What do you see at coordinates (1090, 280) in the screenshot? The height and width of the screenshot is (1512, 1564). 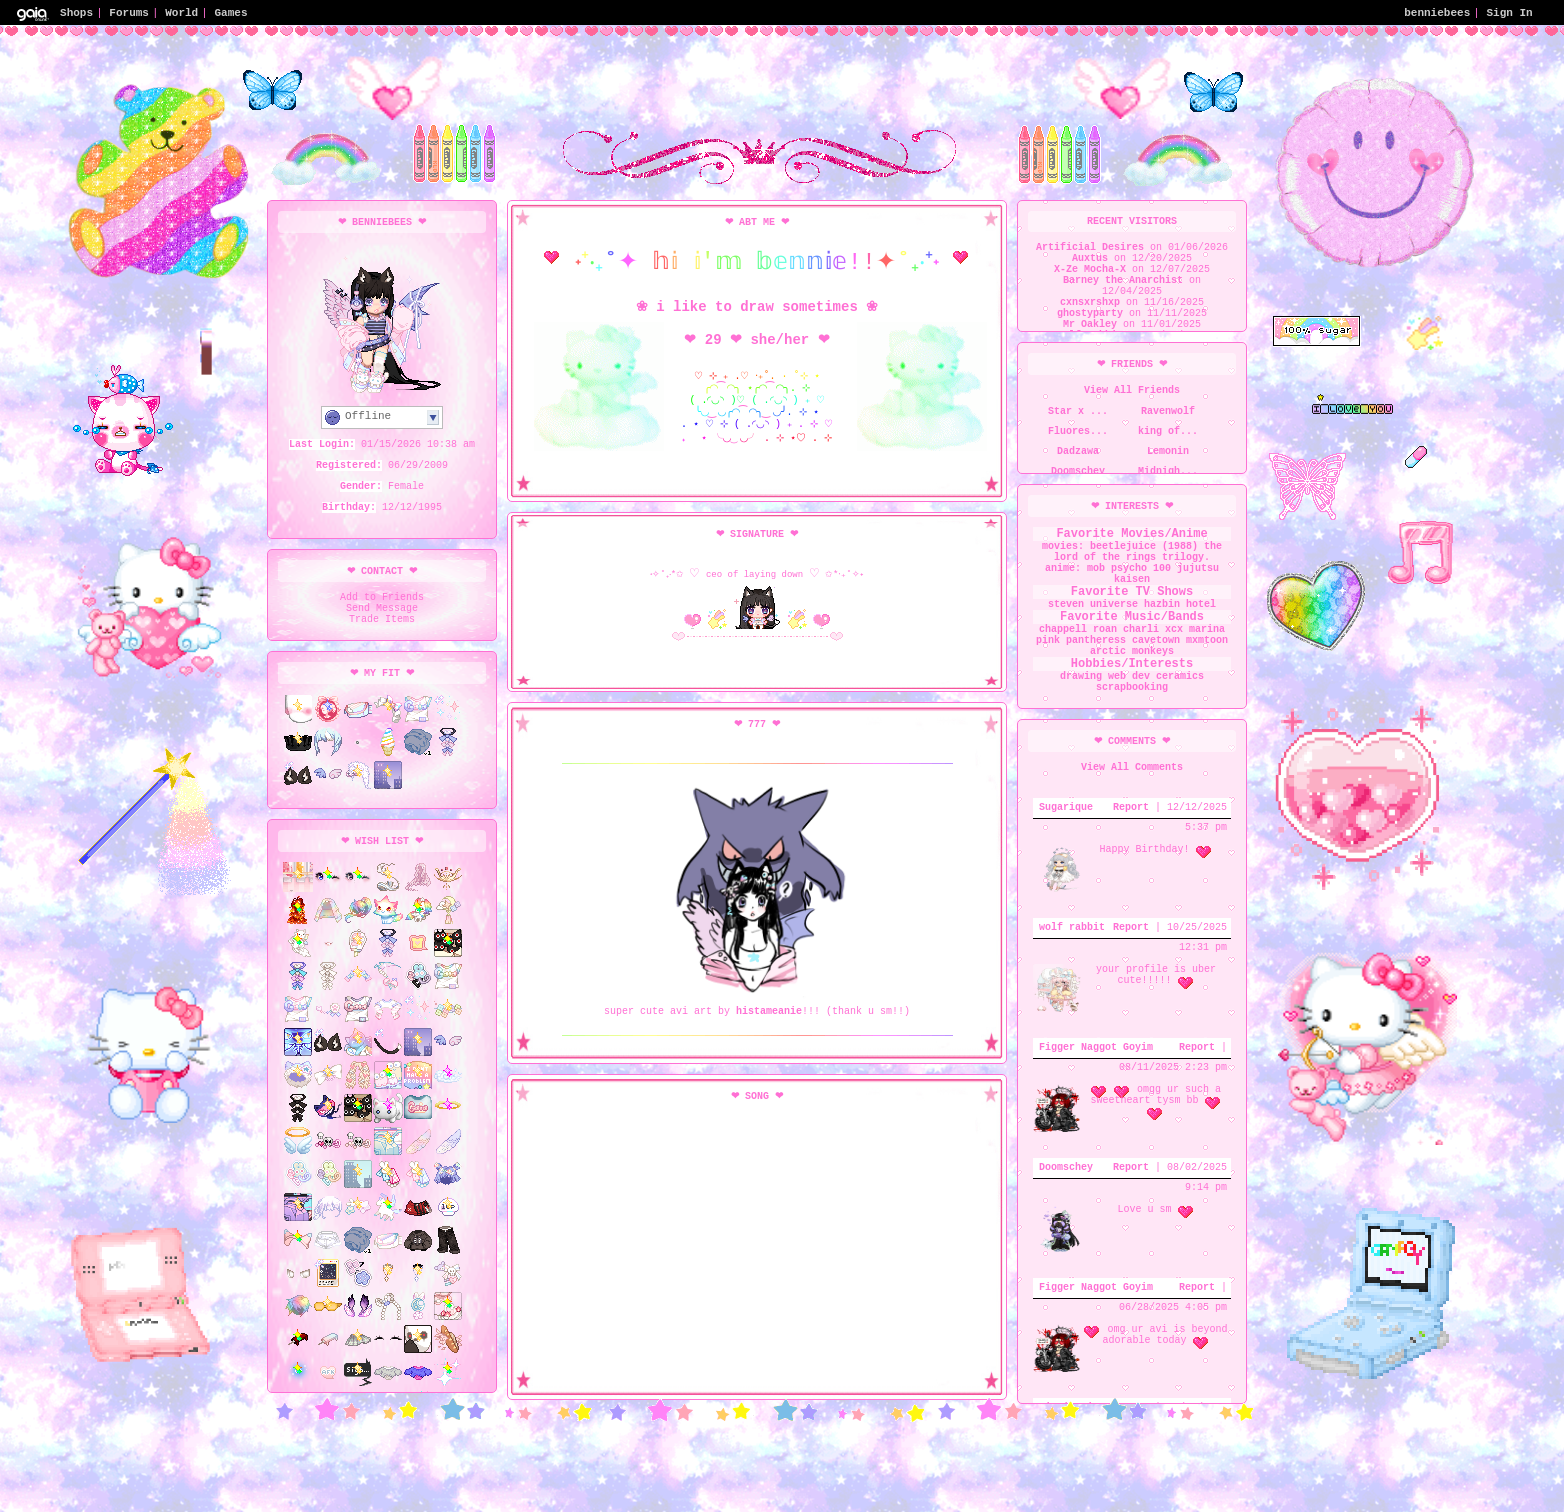 I see `X-Ze Mocha-X` at bounding box center [1090, 280].